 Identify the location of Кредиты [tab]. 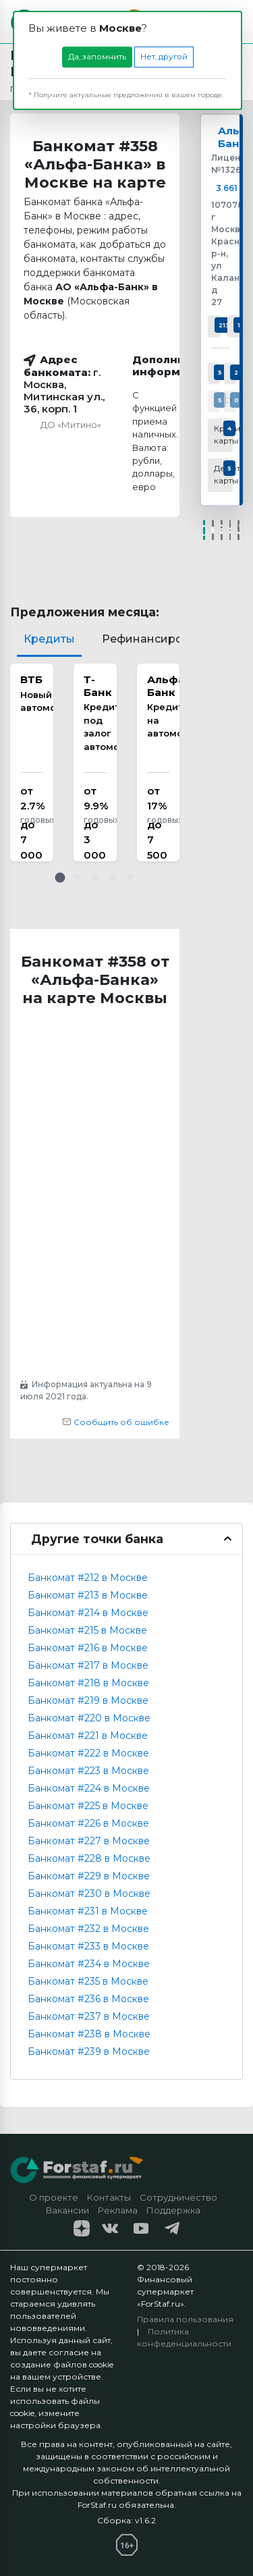
(49, 639).